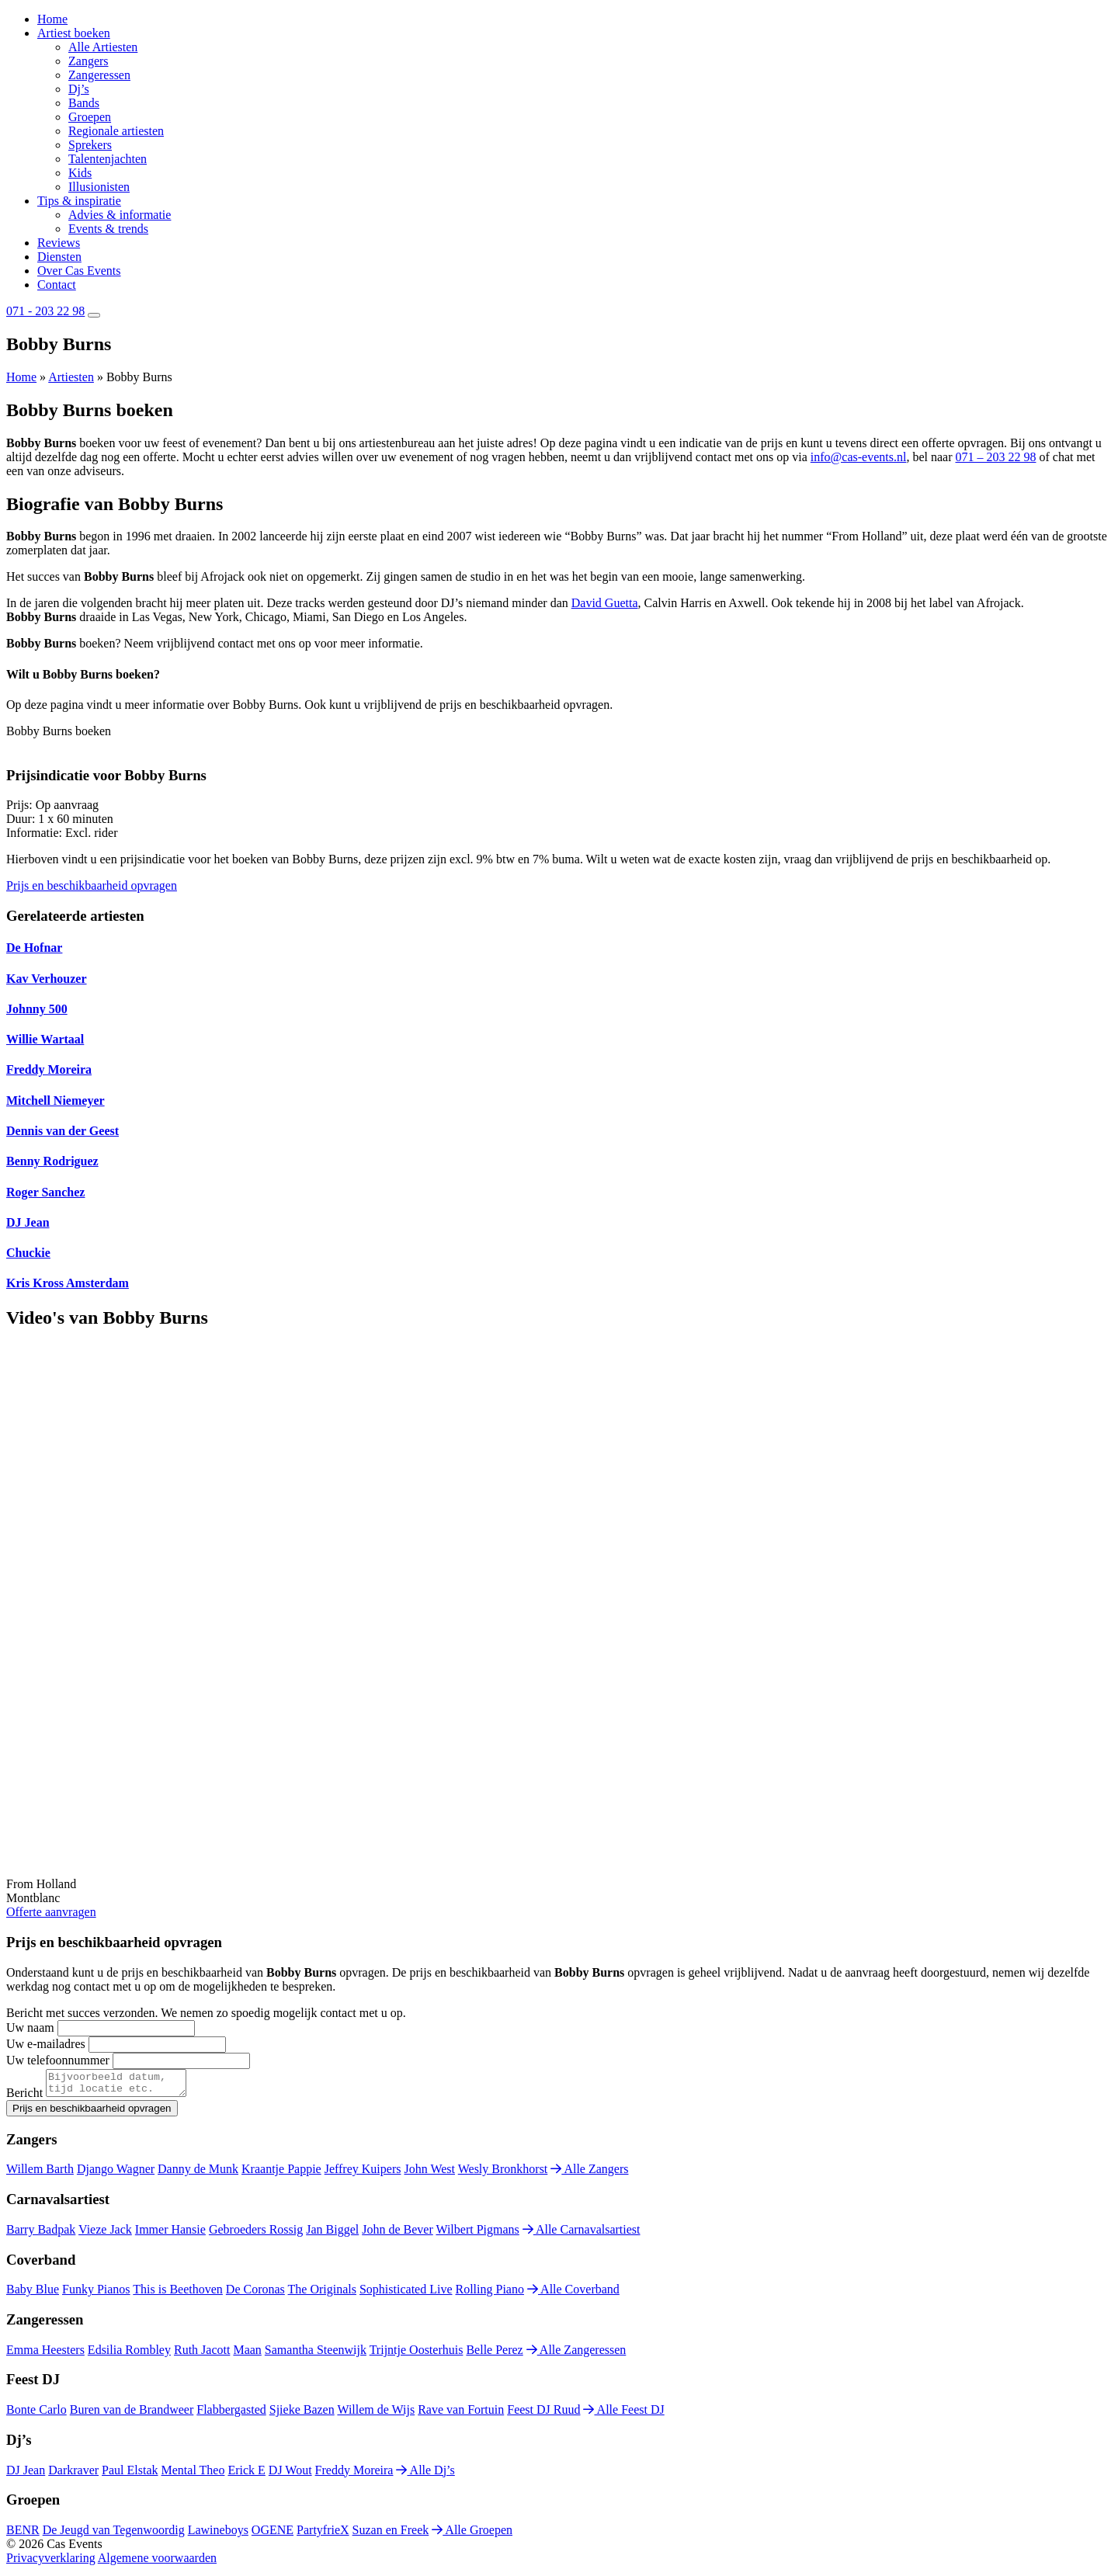 This screenshot has width=1118, height=2576. What do you see at coordinates (99, 186) in the screenshot?
I see `Illusionisten` at bounding box center [99, 186].